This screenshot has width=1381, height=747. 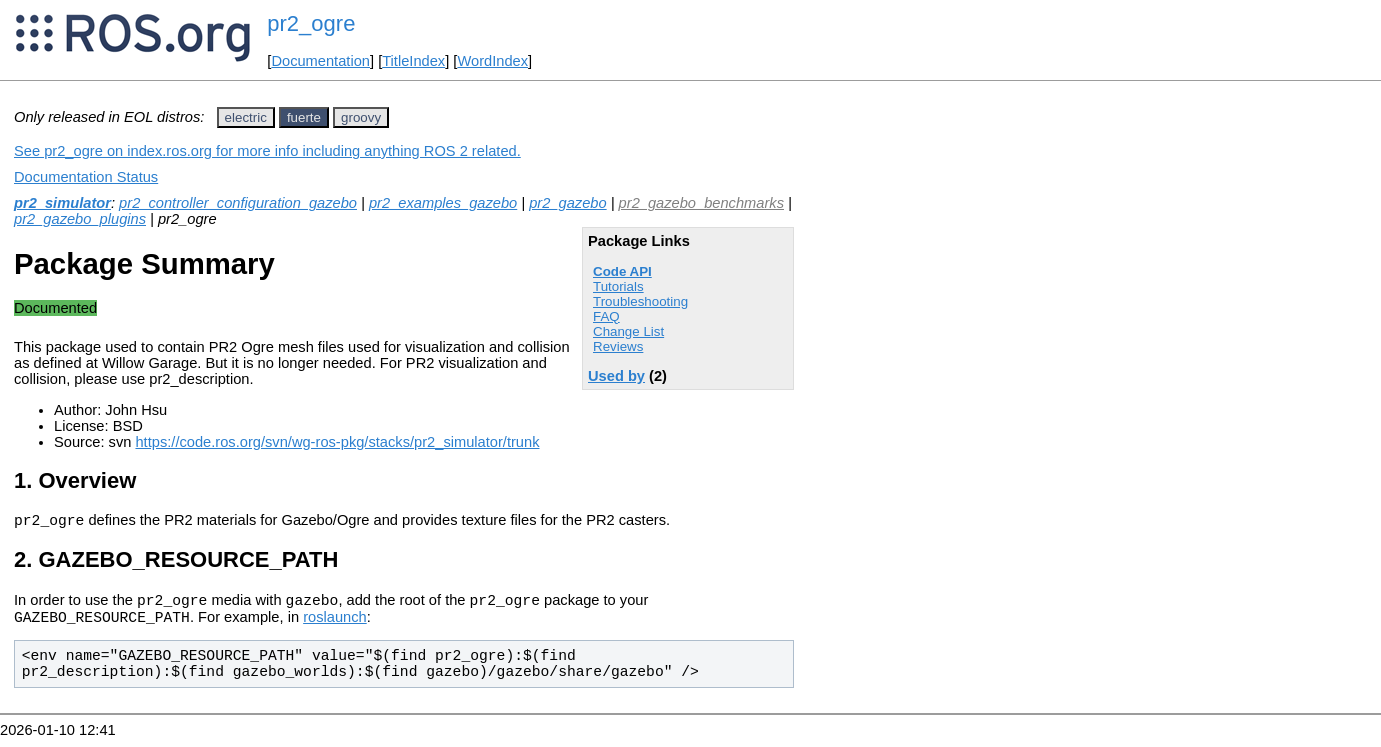 What do you see at coordinates (567, 203) in the screenshot?
I see `pr2_gazebo` at bounding box center [567, 203].